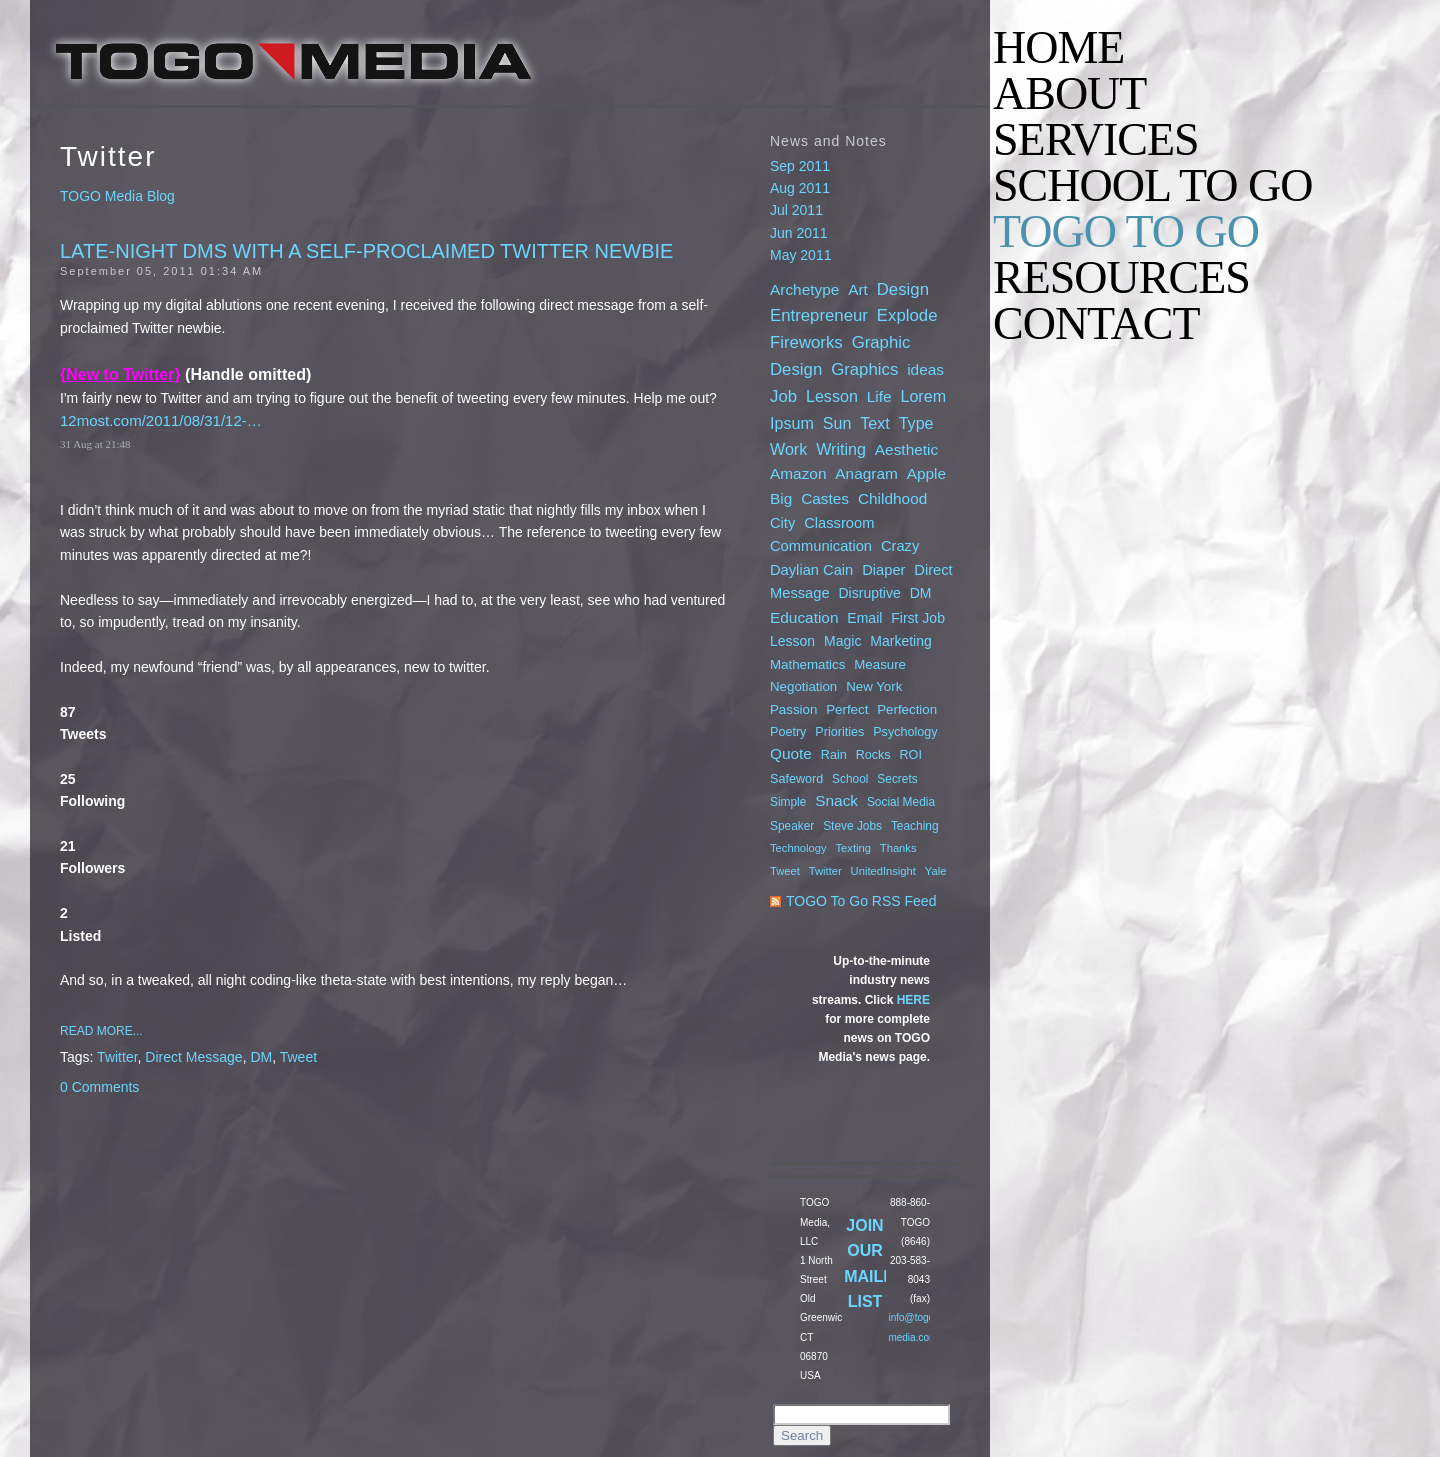 This screenshot has height=1457, width=1440. Describe the element at coordinates (788, 732) in the screenshot. I see `Poetry` at that location.